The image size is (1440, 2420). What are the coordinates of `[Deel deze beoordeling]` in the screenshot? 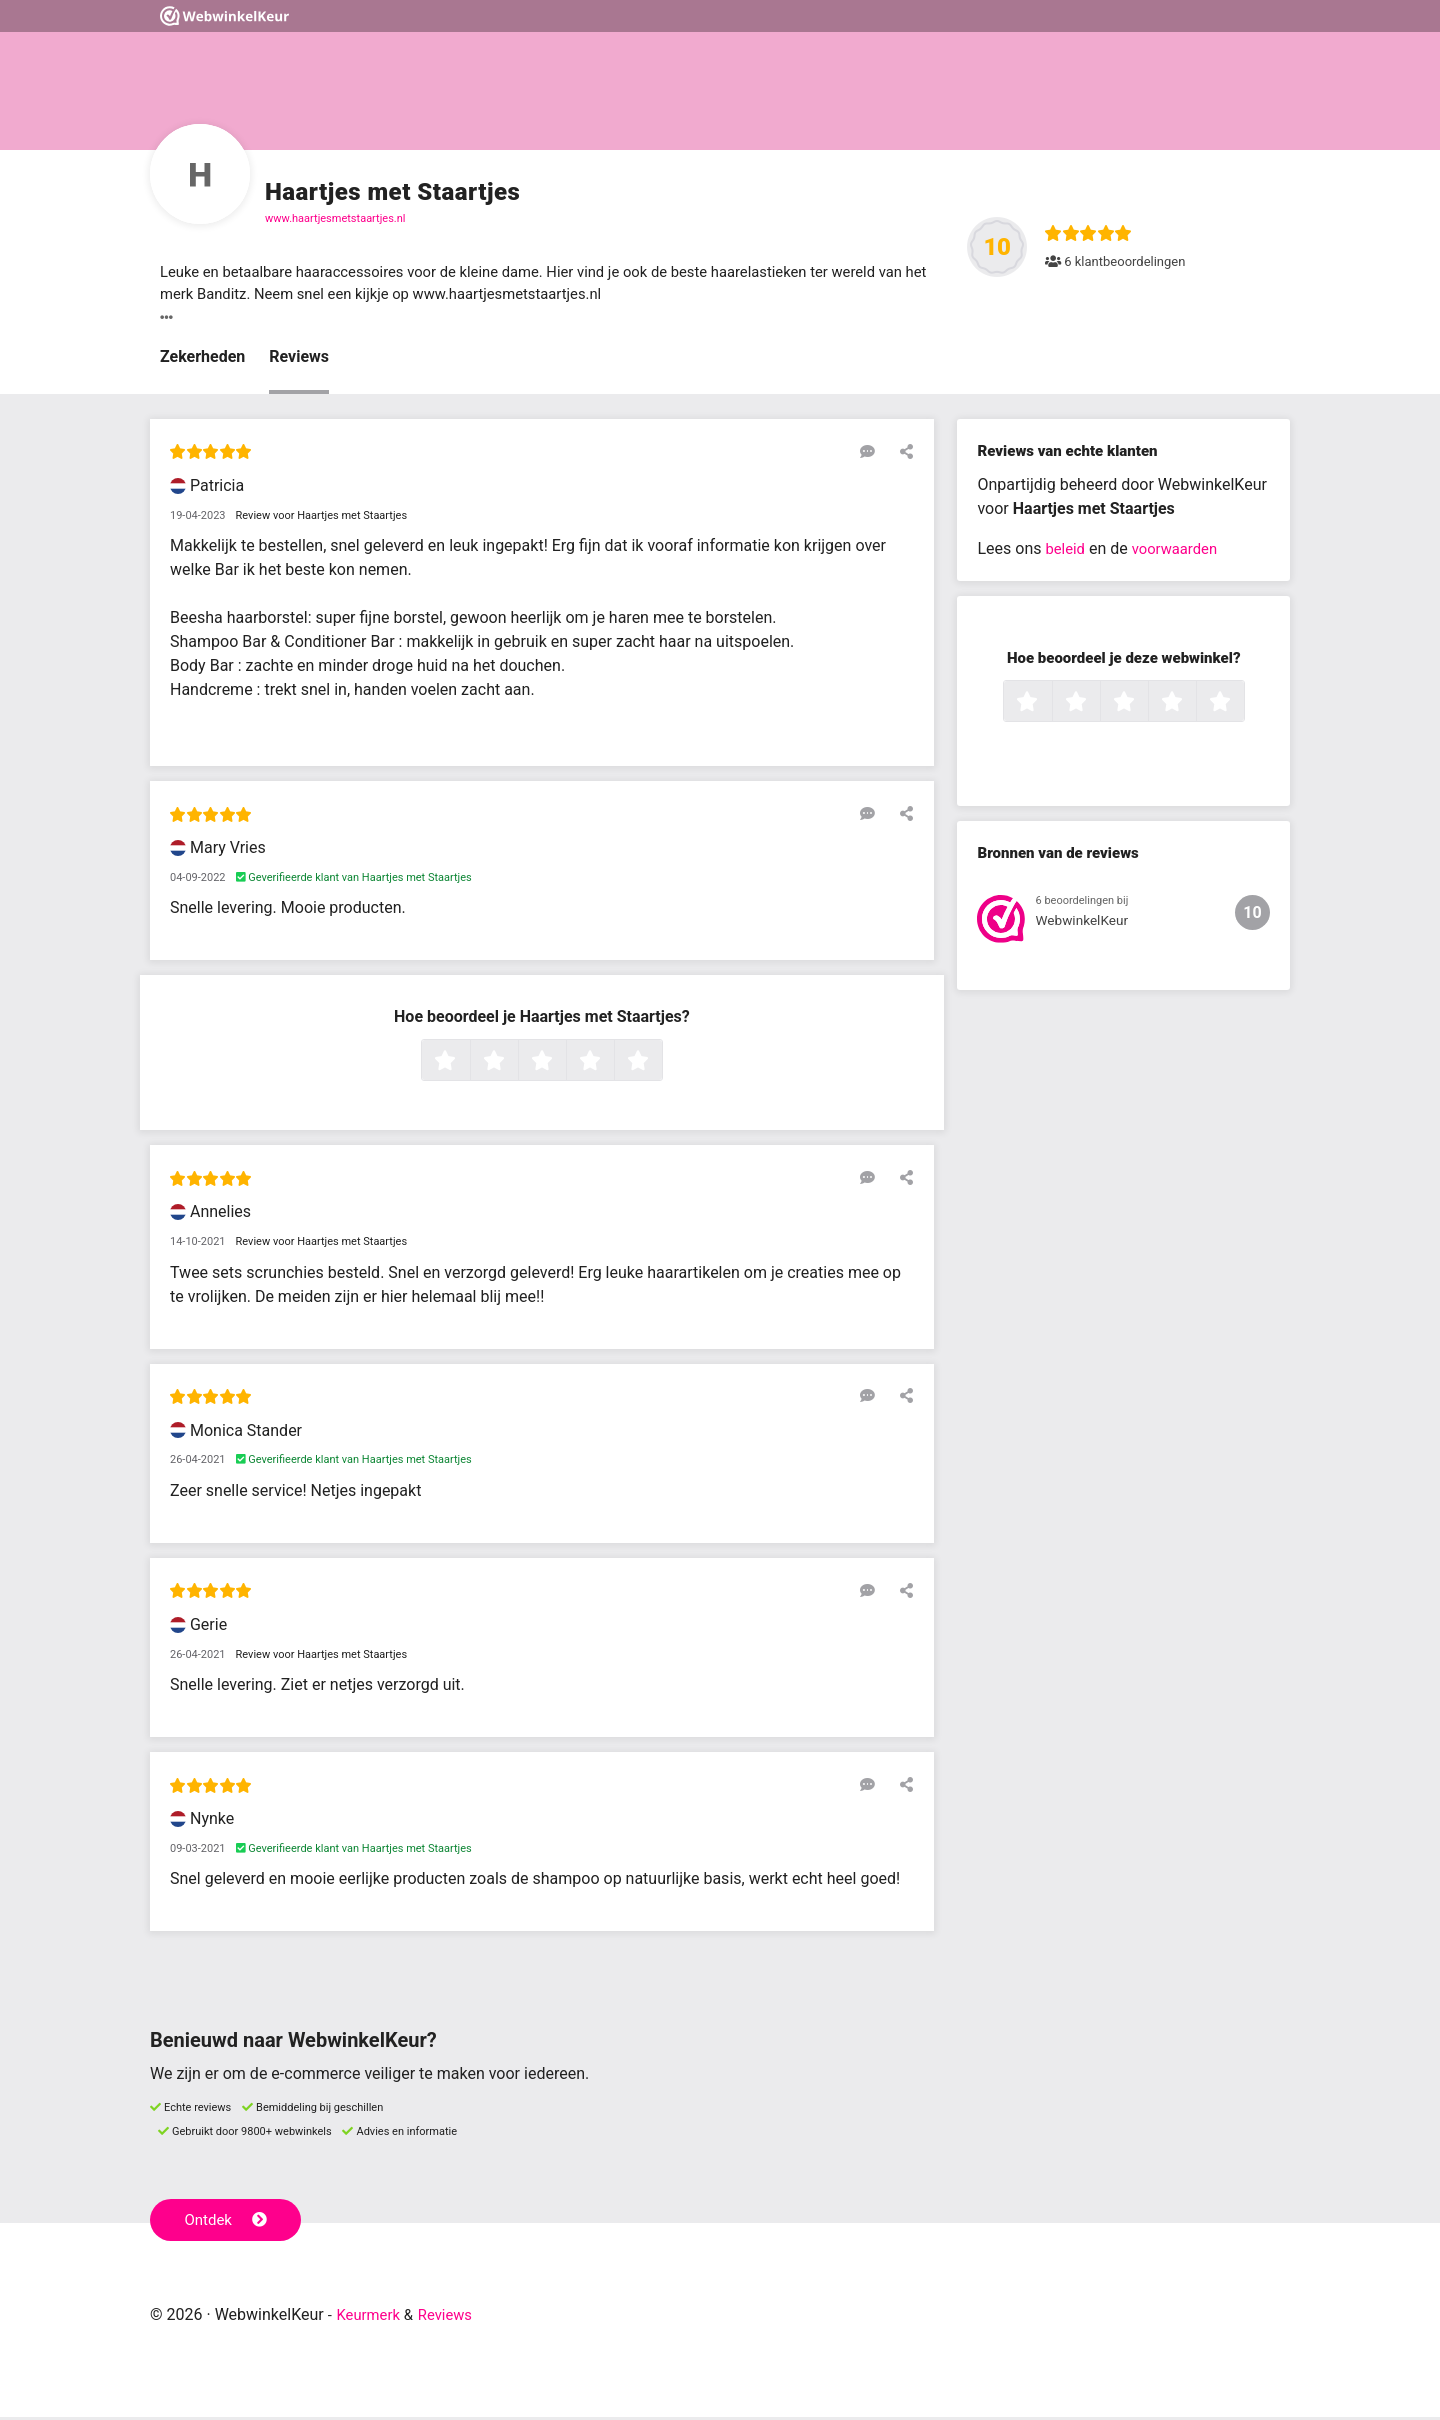 It's located at (902, 455).